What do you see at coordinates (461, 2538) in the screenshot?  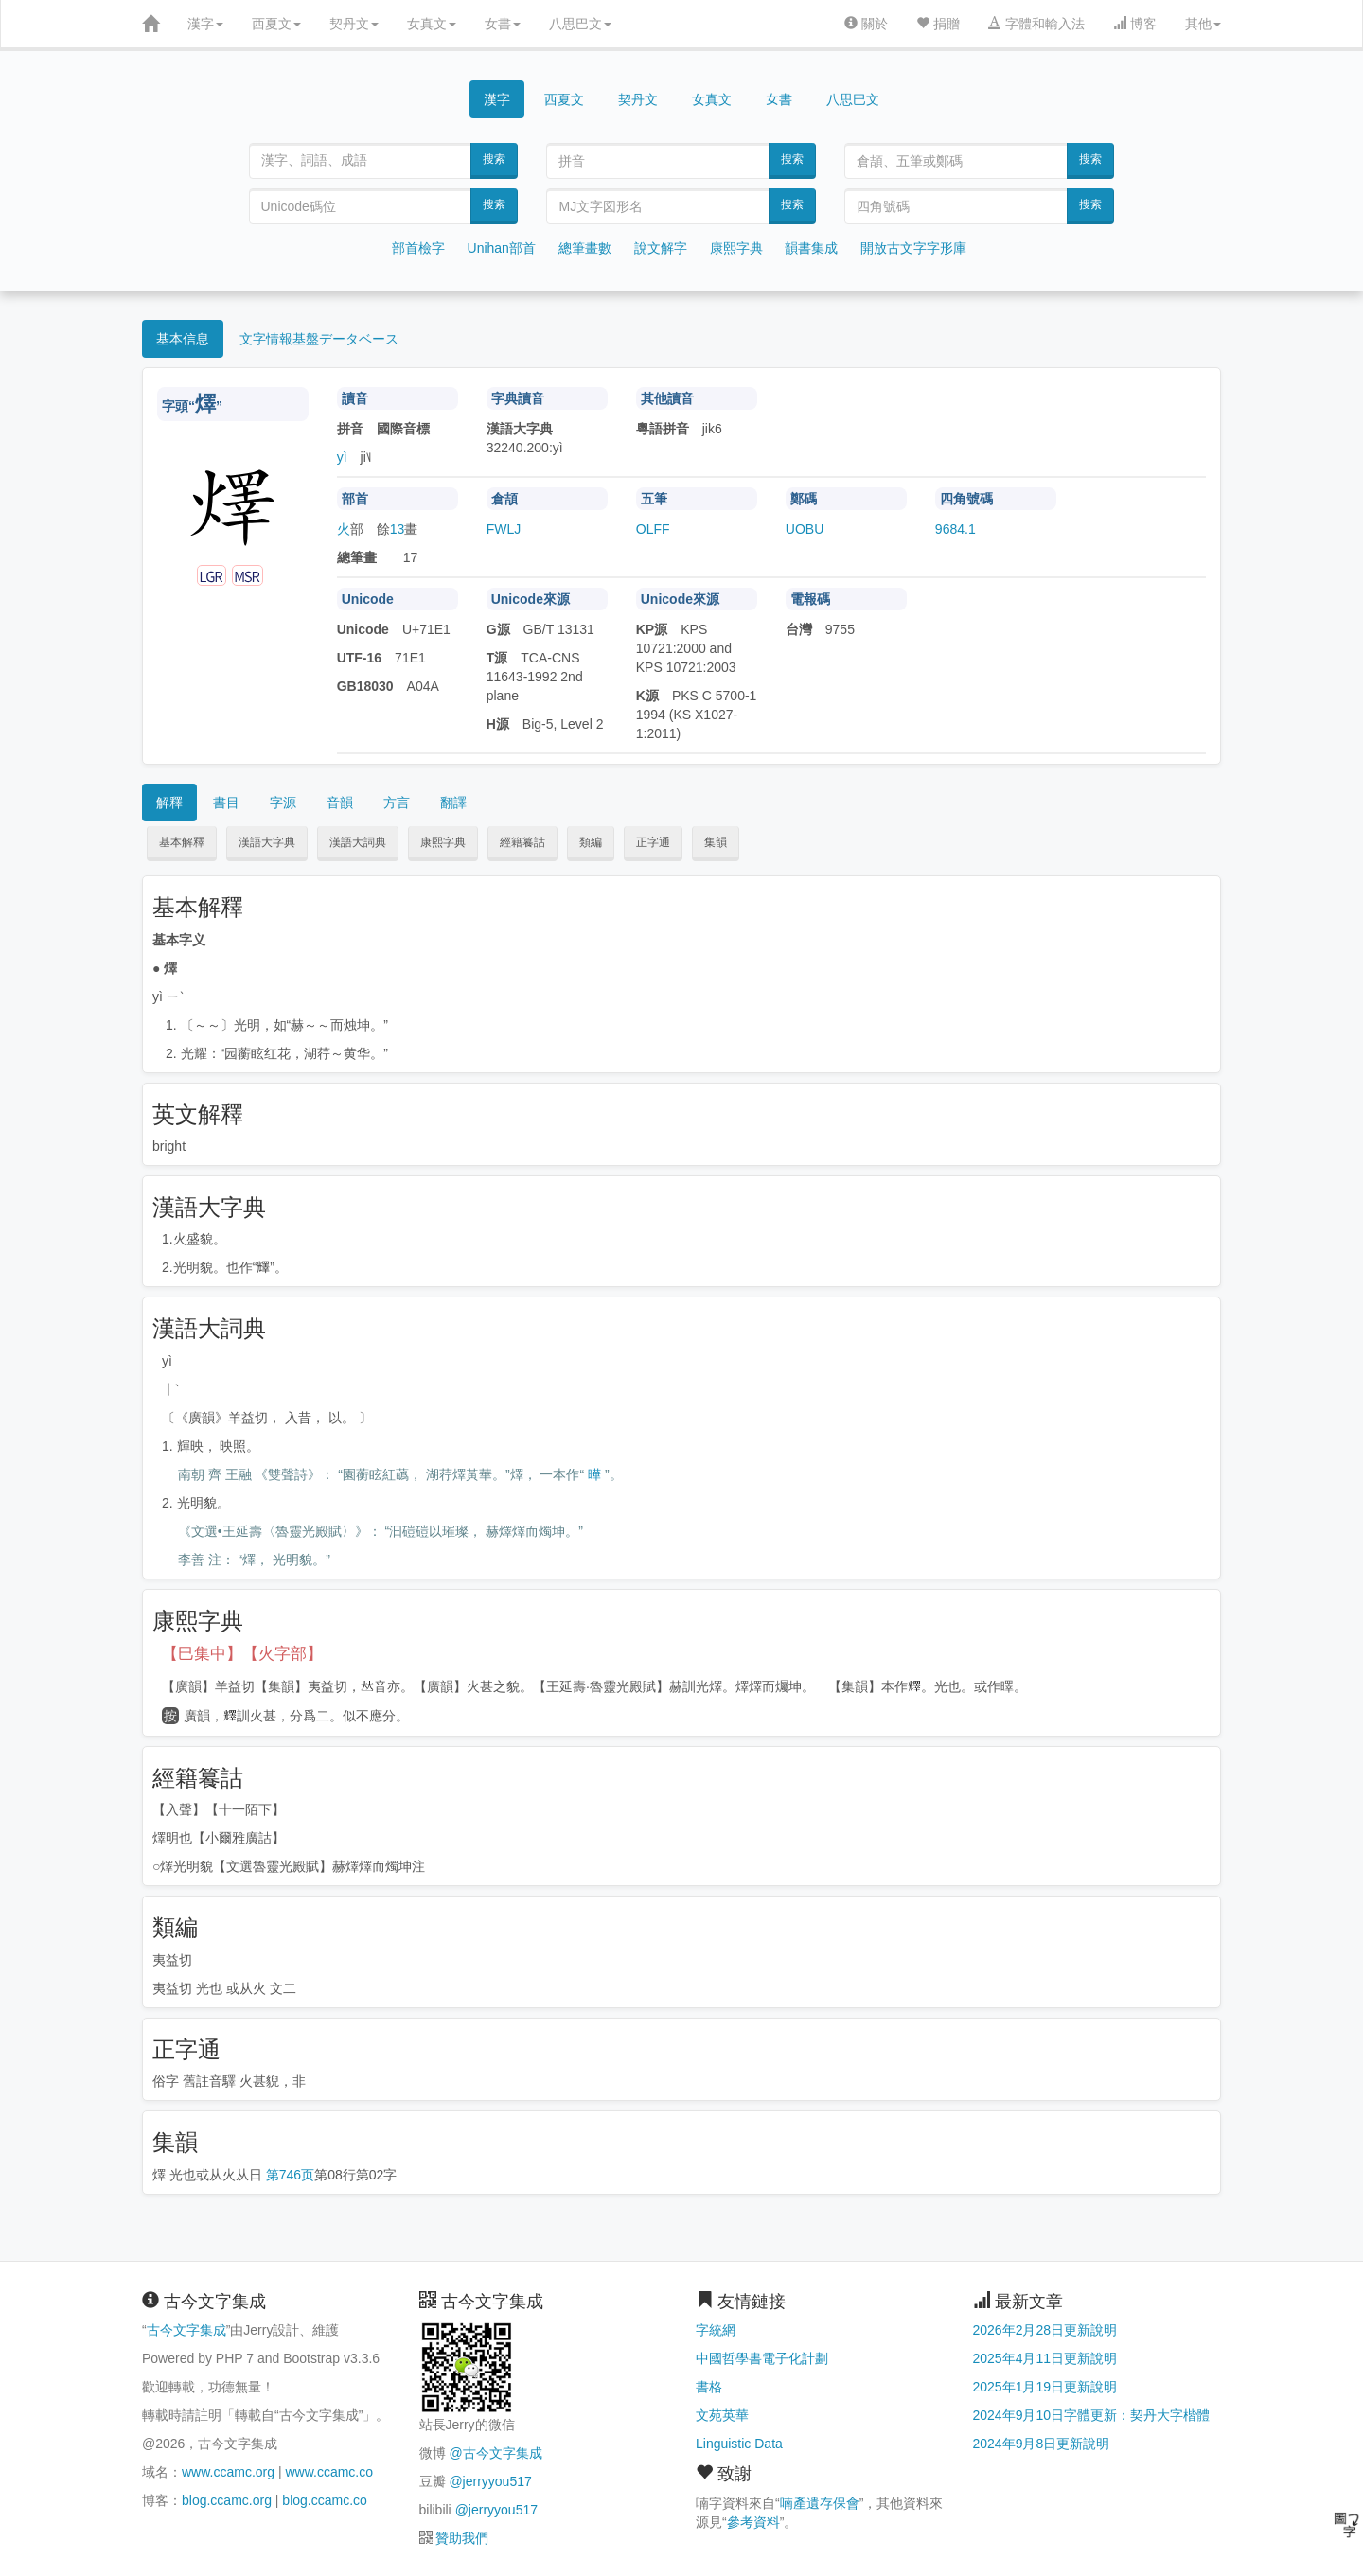 I see `贊助我們` at bounding box center [461, 2538].